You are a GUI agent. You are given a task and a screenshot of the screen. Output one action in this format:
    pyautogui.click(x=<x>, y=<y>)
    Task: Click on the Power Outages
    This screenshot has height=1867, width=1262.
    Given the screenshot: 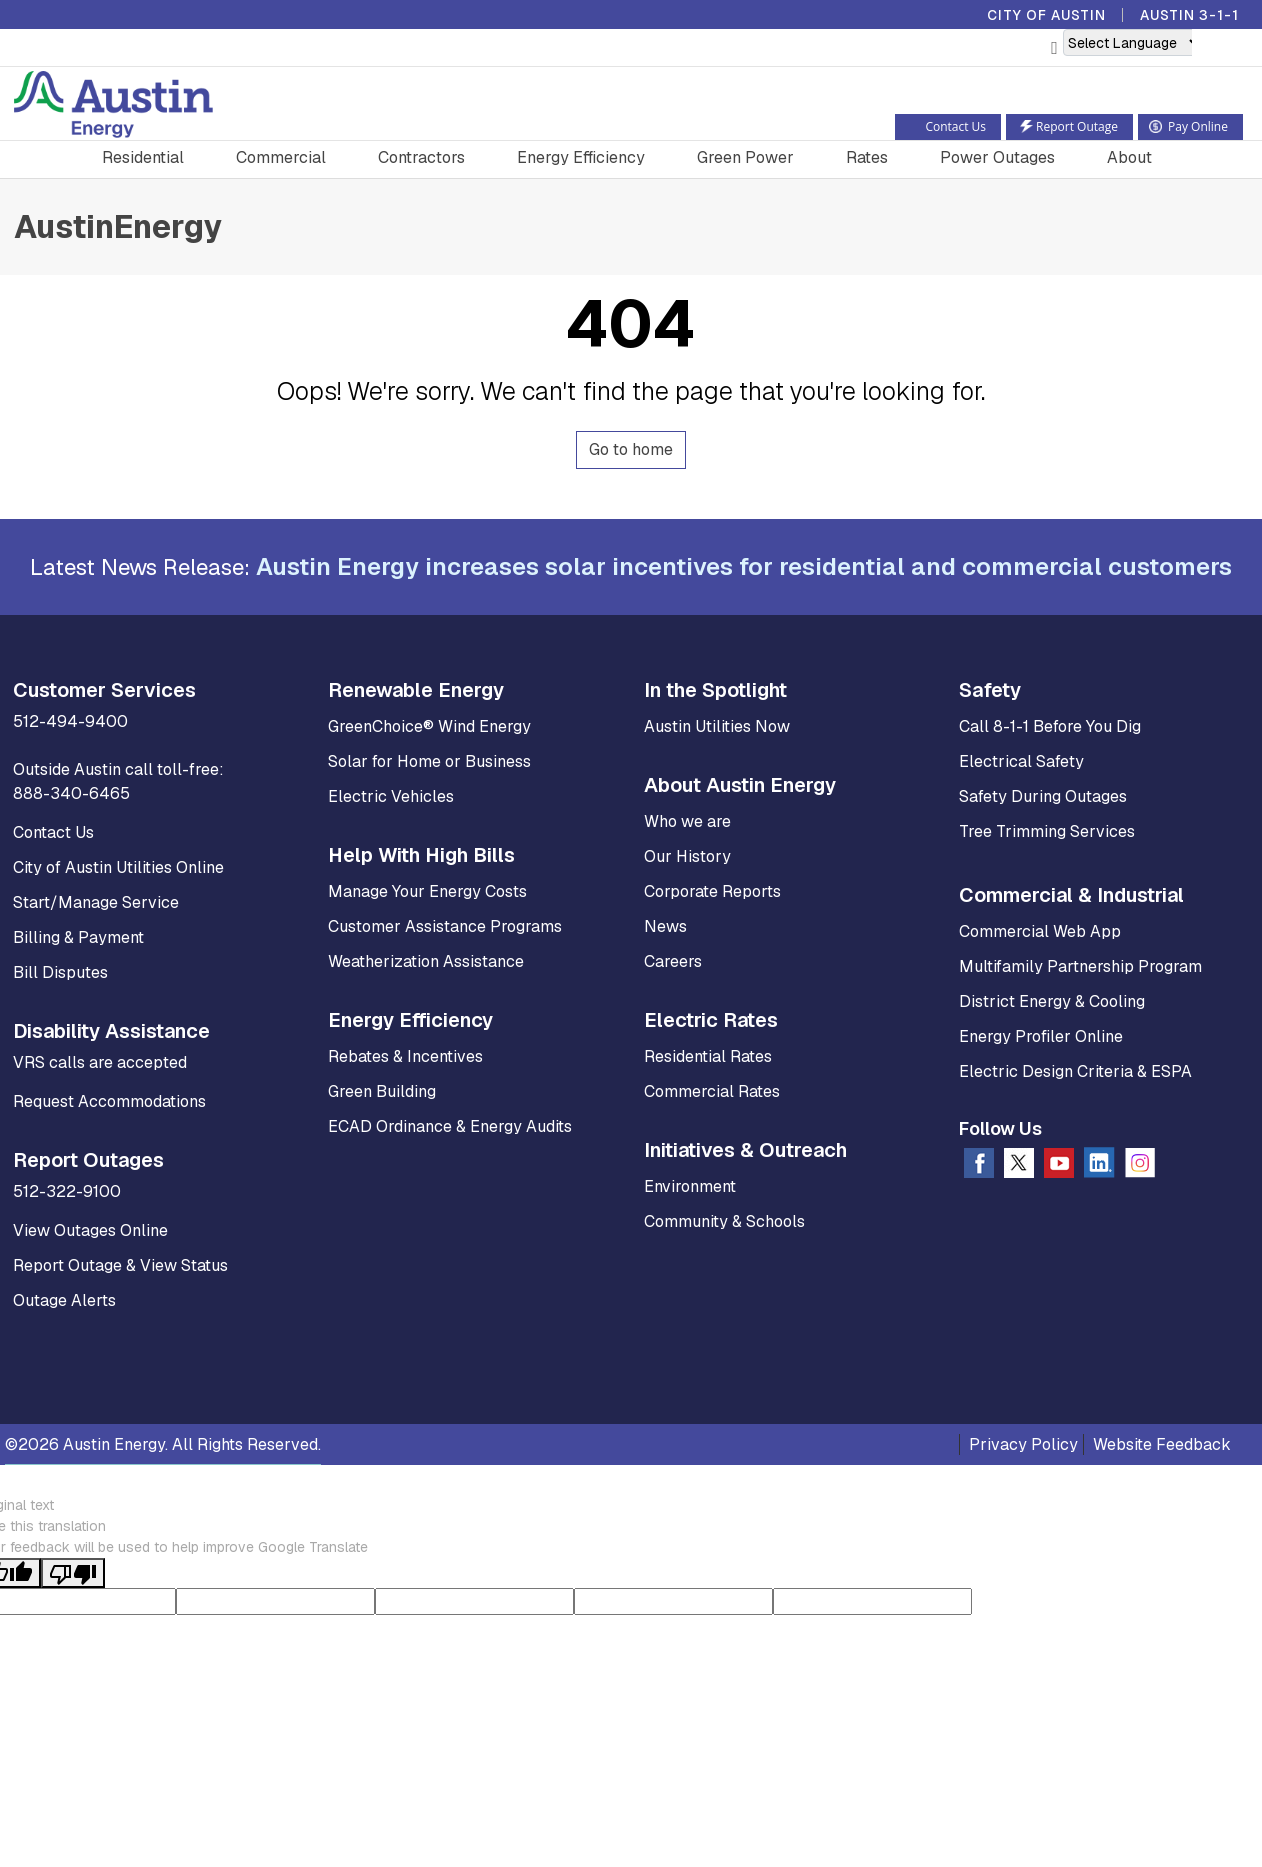 What is the action you would take?
    pyautogui.click(x=997, y=157)
    